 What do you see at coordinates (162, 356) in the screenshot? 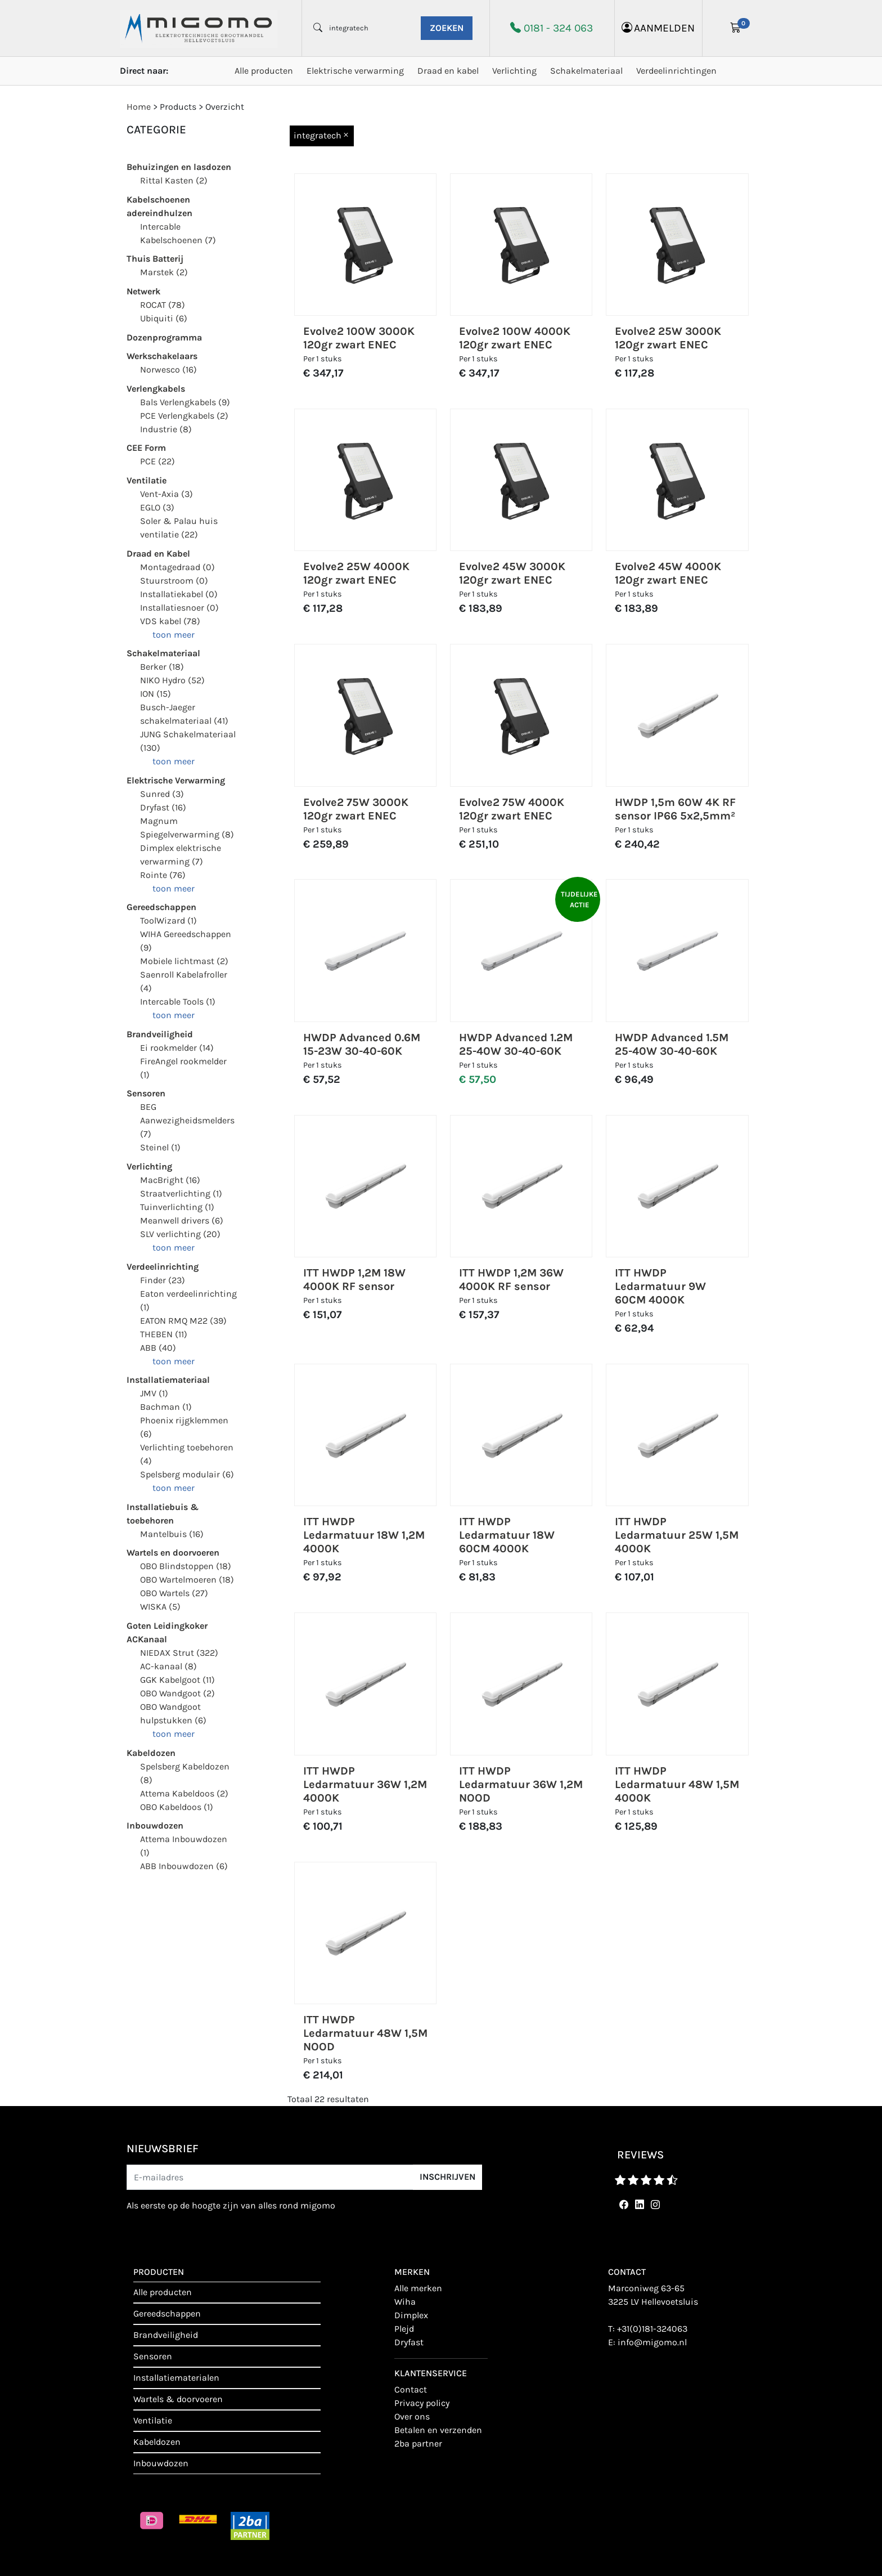
I see `Werkschakelaars` at bounding box center [162, 356].